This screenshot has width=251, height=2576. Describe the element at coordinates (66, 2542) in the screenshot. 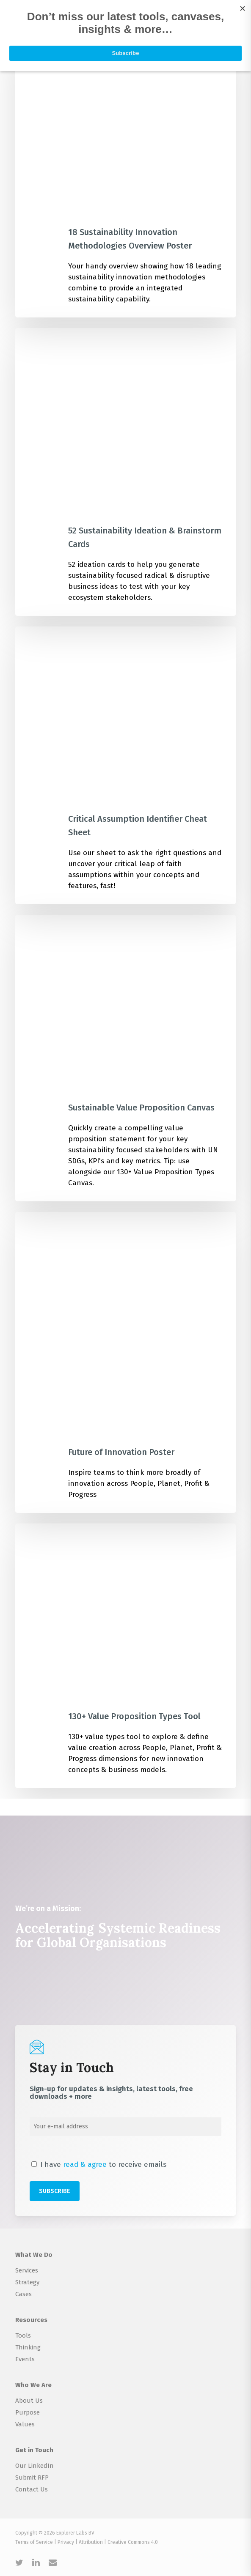

I see `Privacy` at that location.